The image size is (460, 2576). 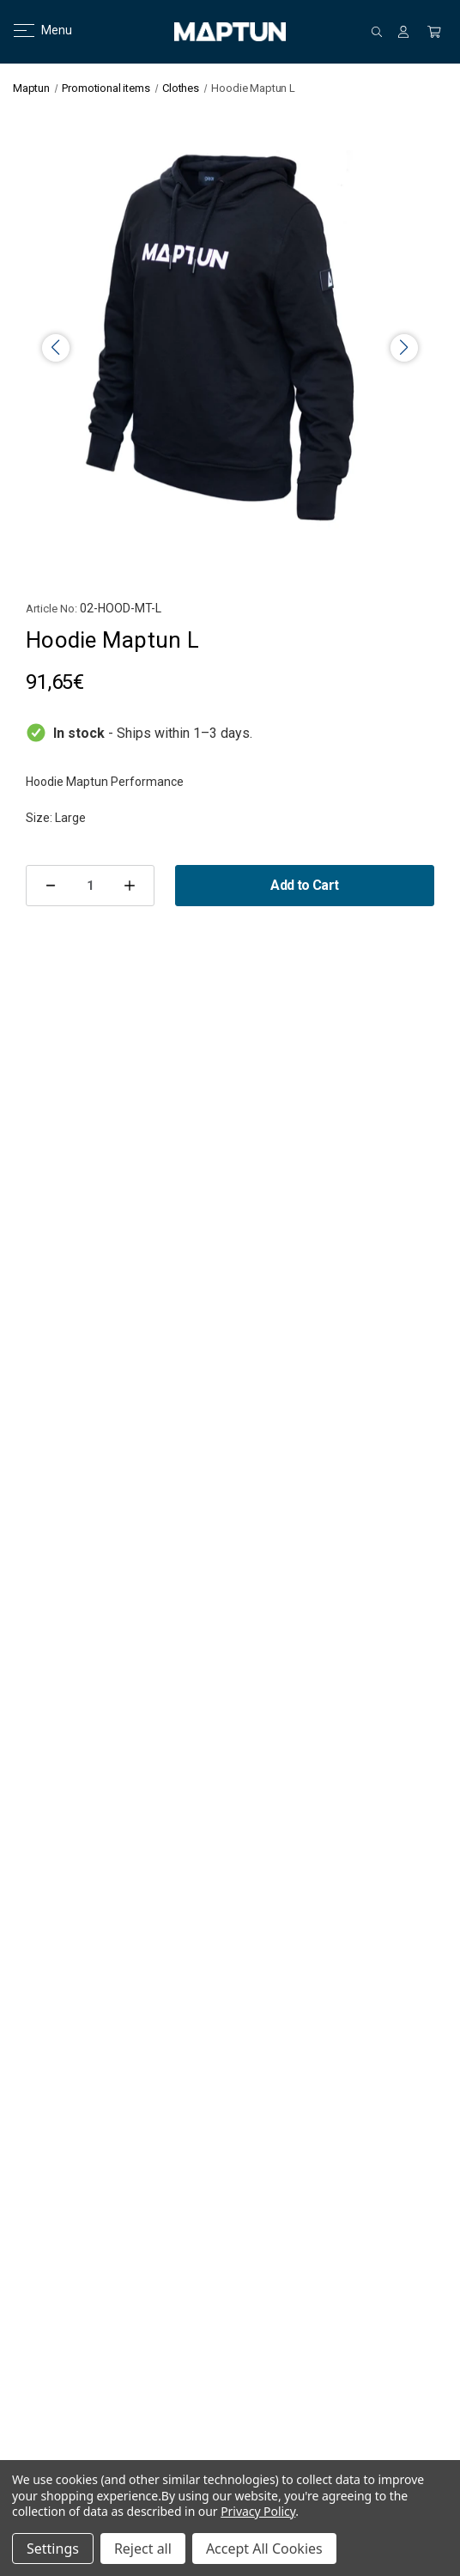 I want to click on Accept All Cookies, so click(x=264, y=2548).